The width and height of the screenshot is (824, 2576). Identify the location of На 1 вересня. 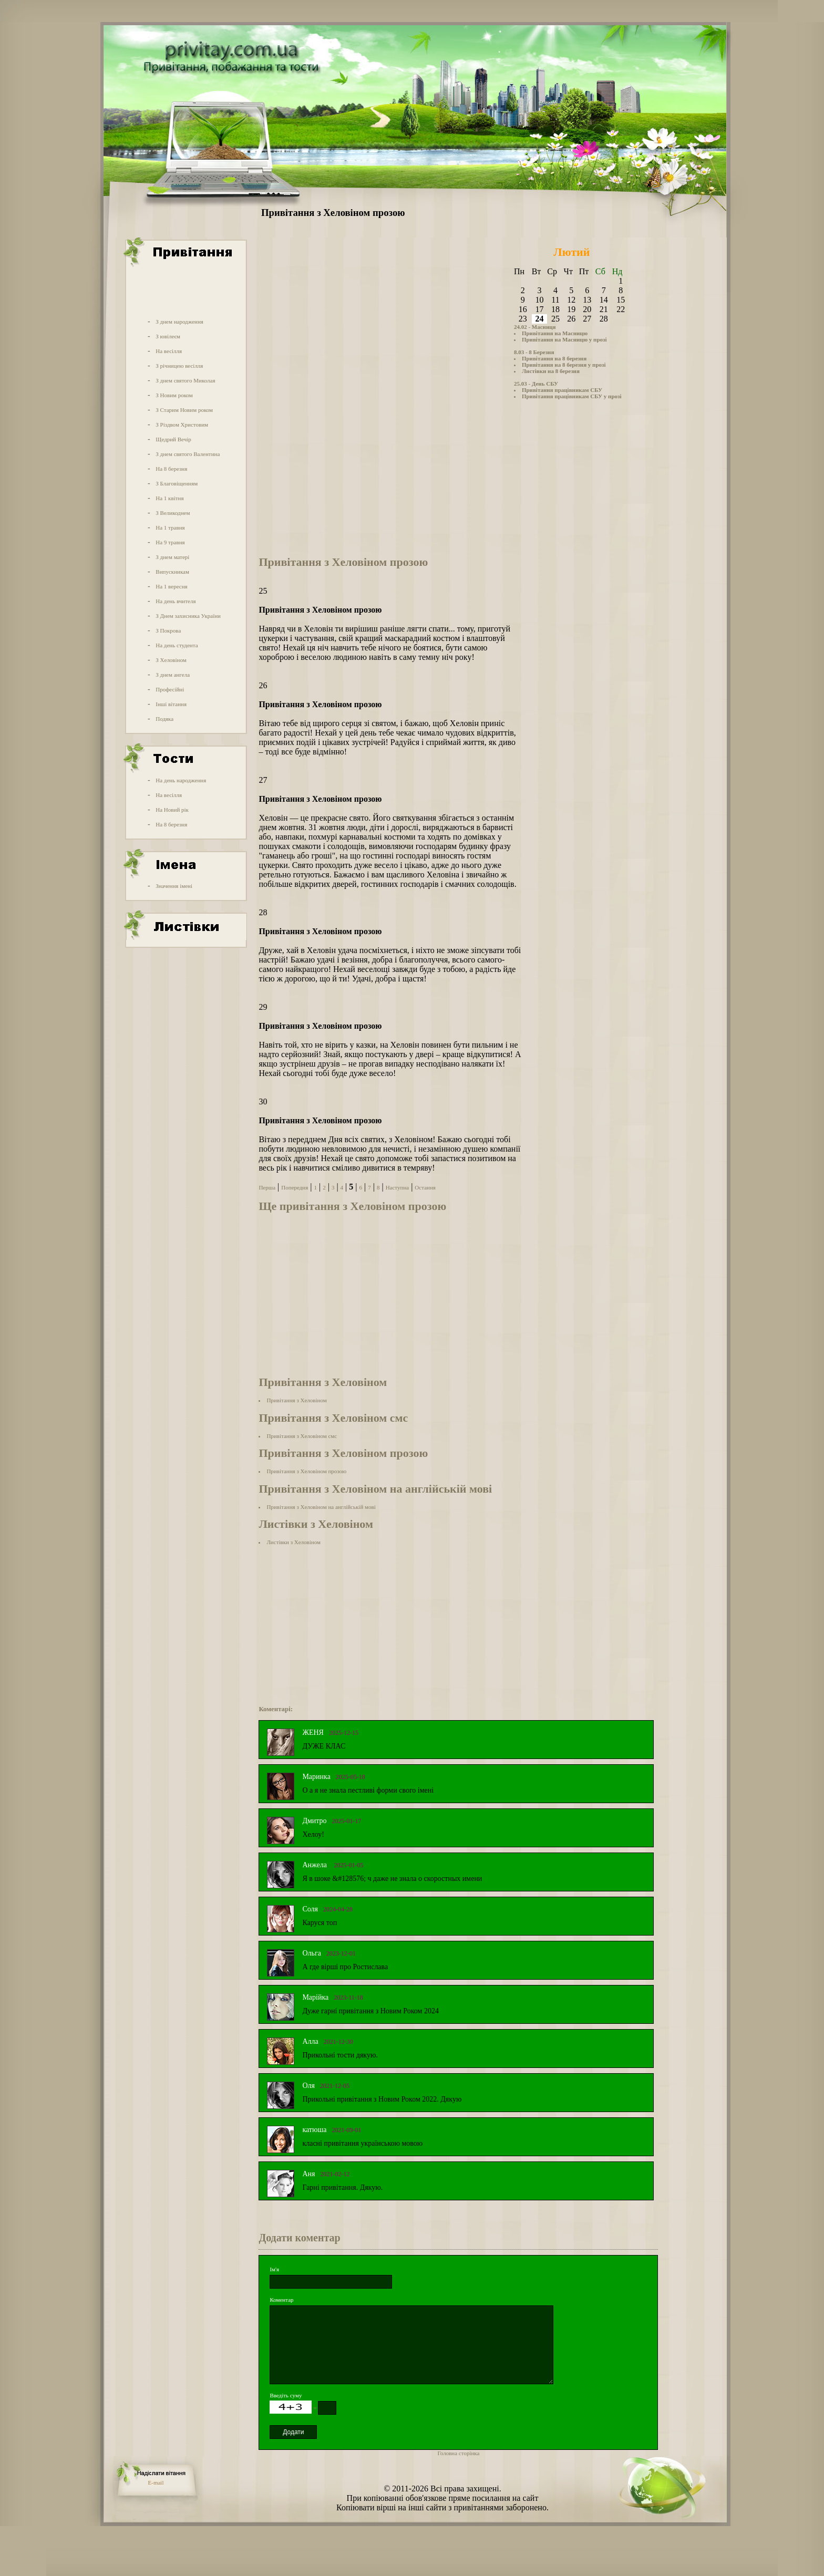
(171, 586).